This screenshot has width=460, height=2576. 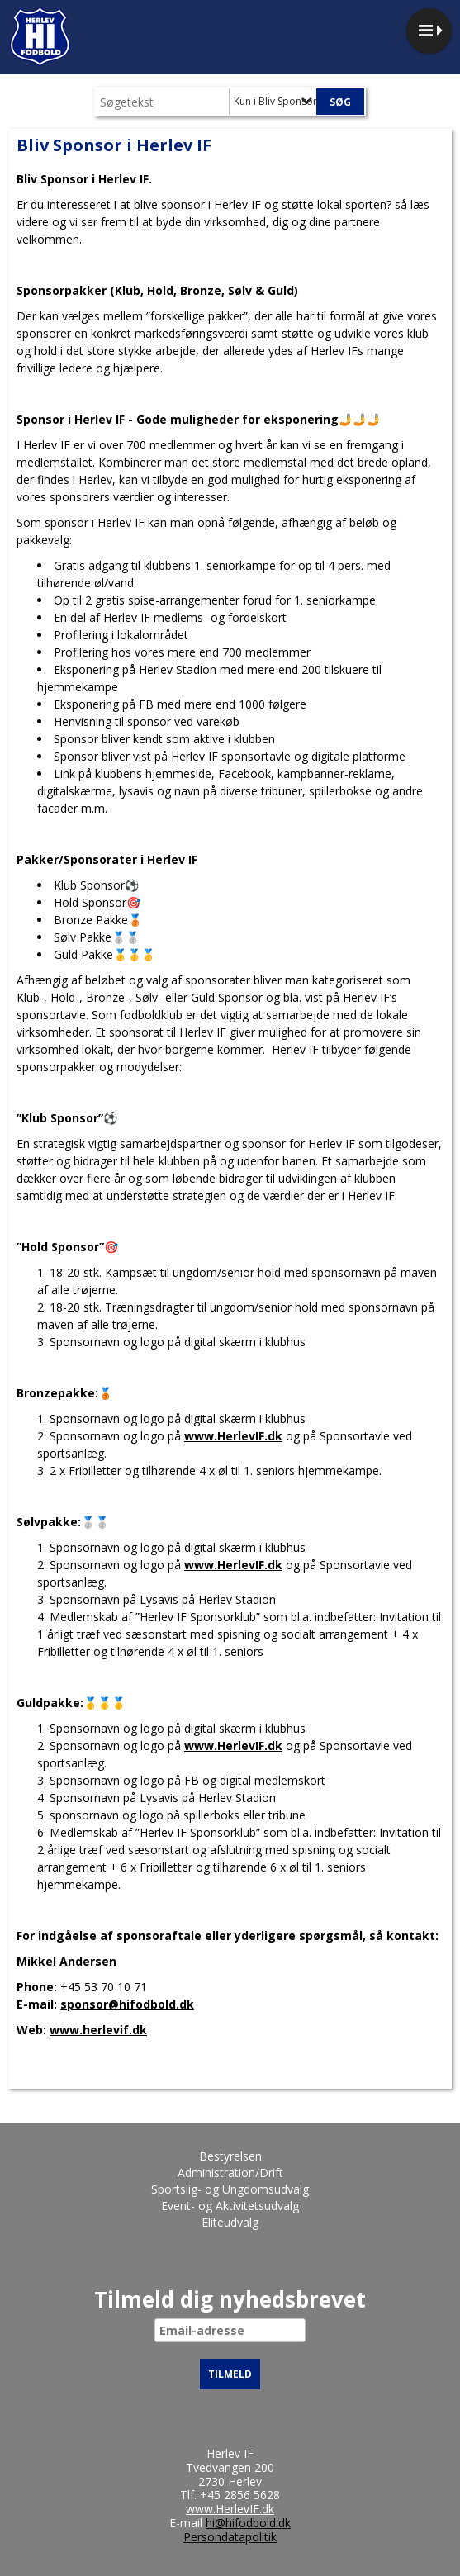 What do you see at coordinates (127, 2004) in the screenshot?
I see `sponsor@hifodbold.dk` at bounding box center [127, 2004].